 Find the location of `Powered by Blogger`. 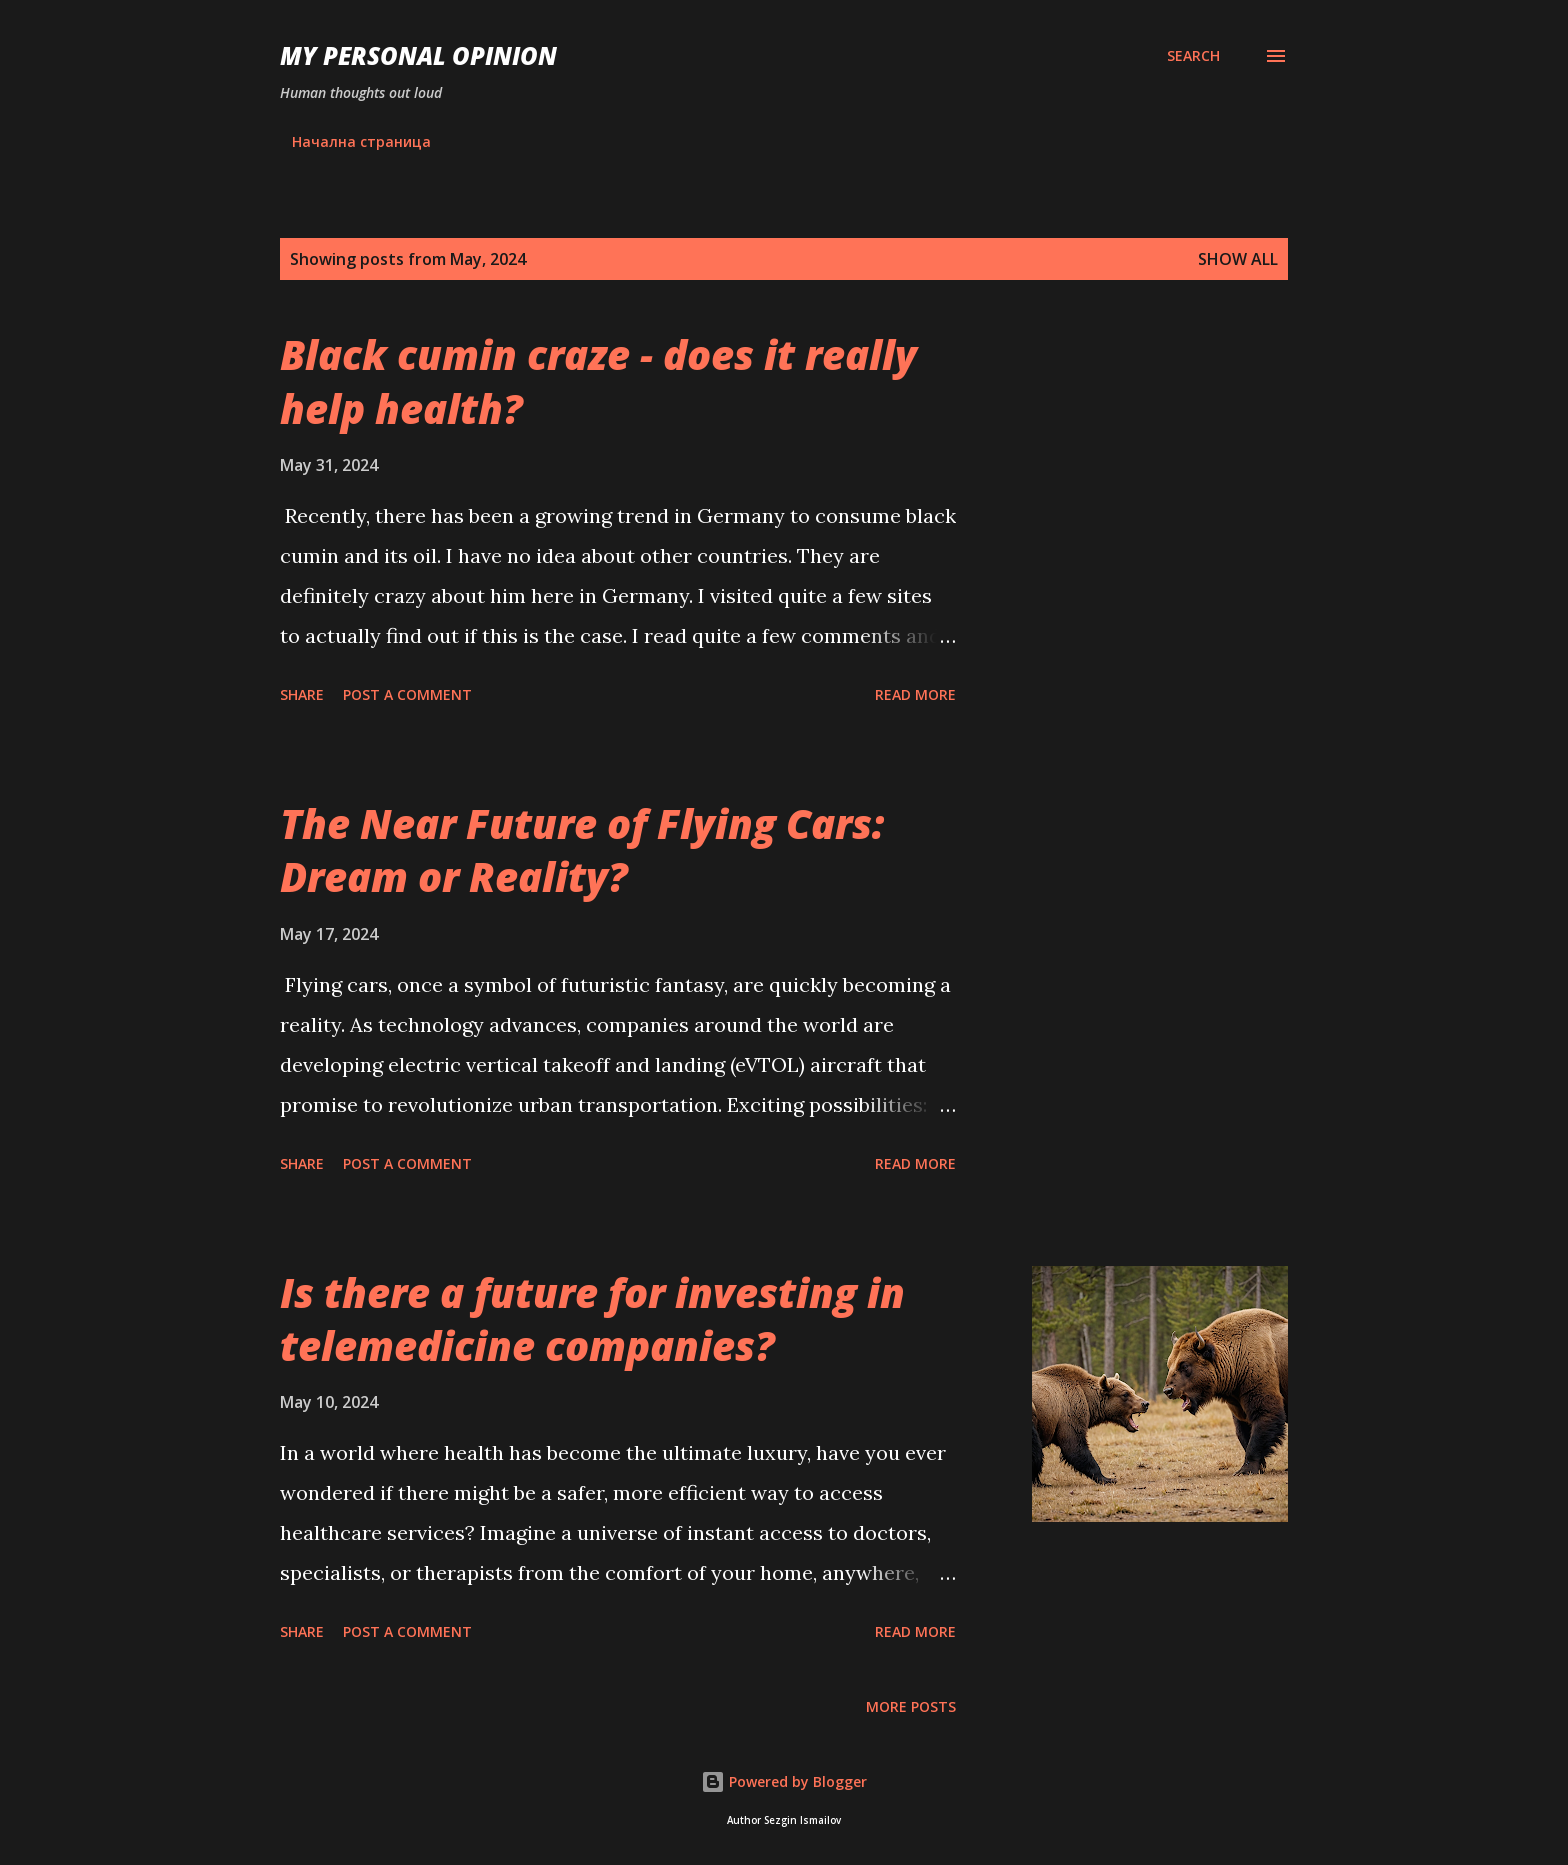

Powered by Blogger is located at coordinates (784, 1781).